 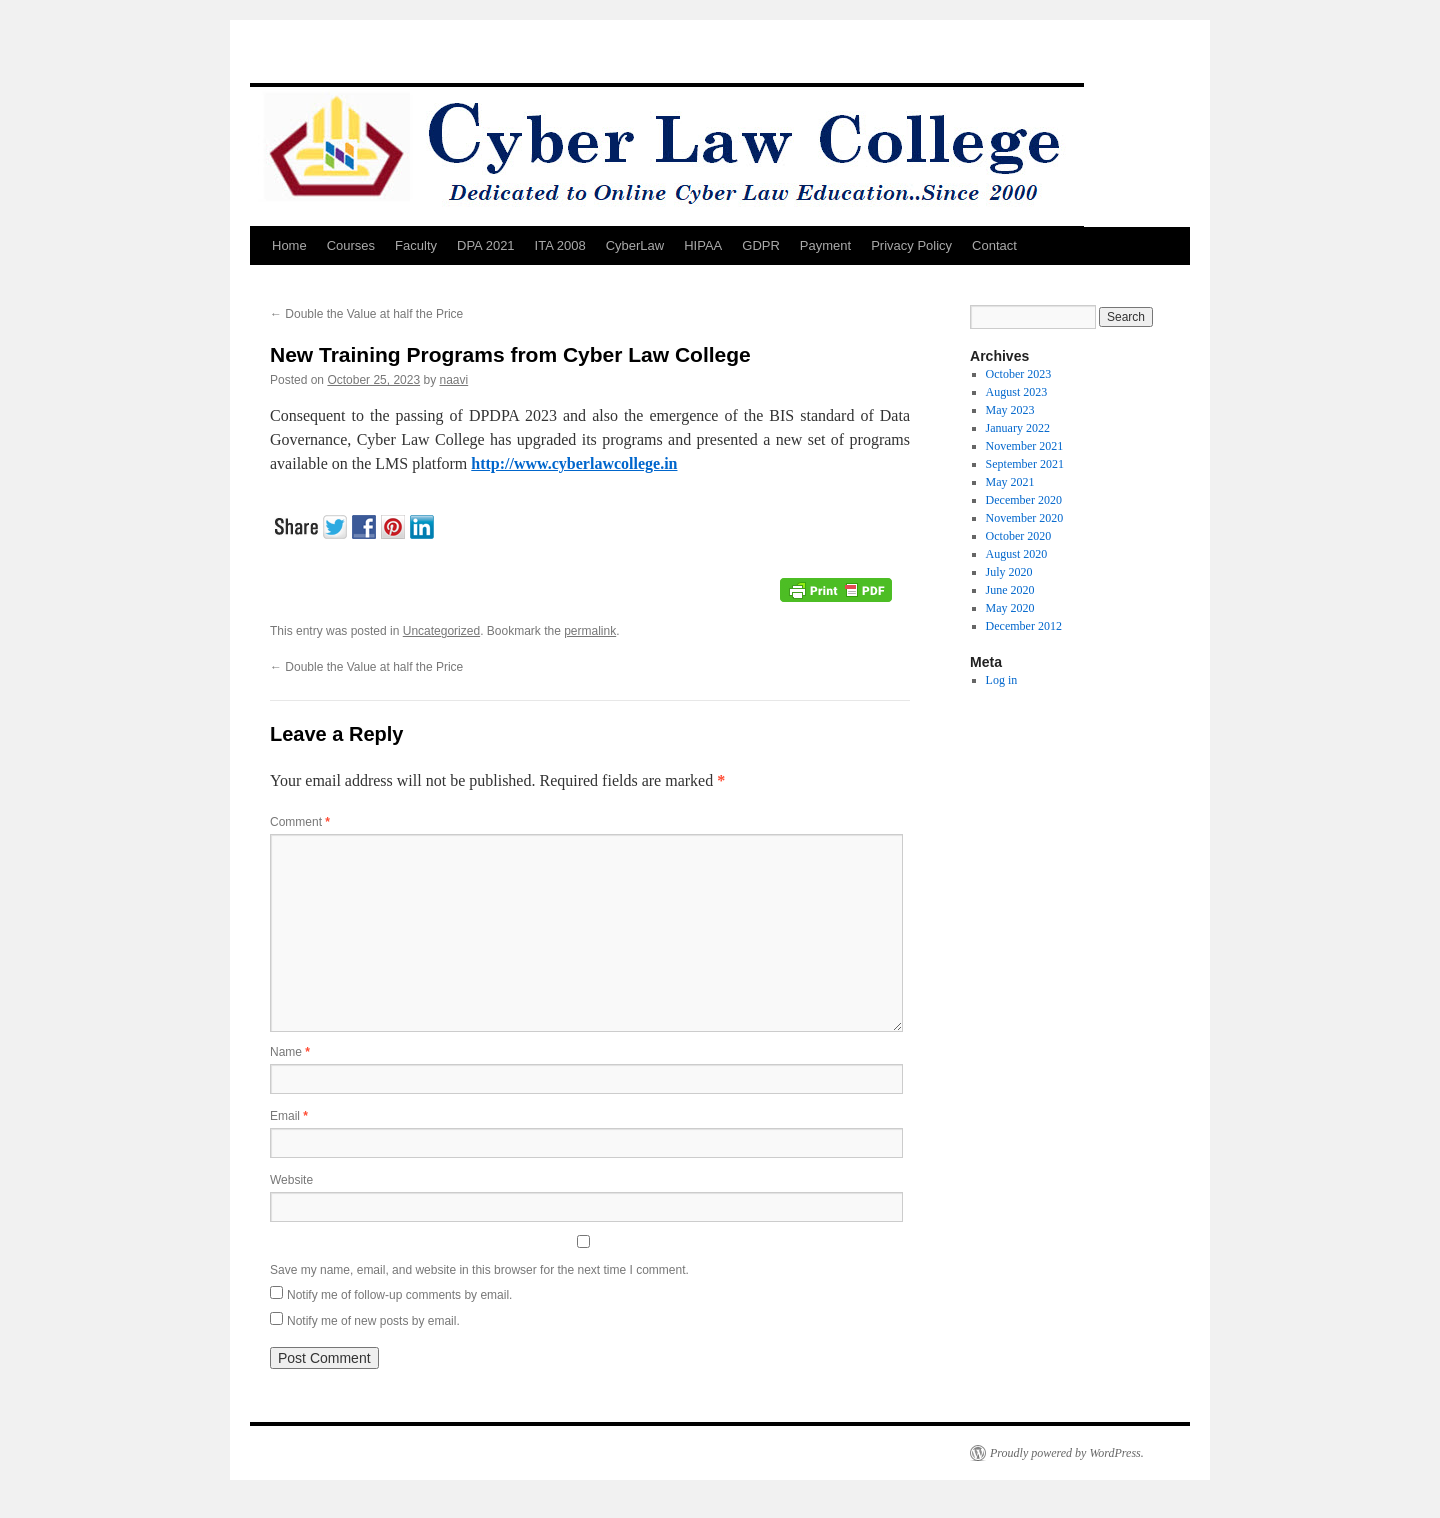 What do you see at coordinates (290, 1052) in the screenshot?
I see `Name` at bounding box center [290, 1052].